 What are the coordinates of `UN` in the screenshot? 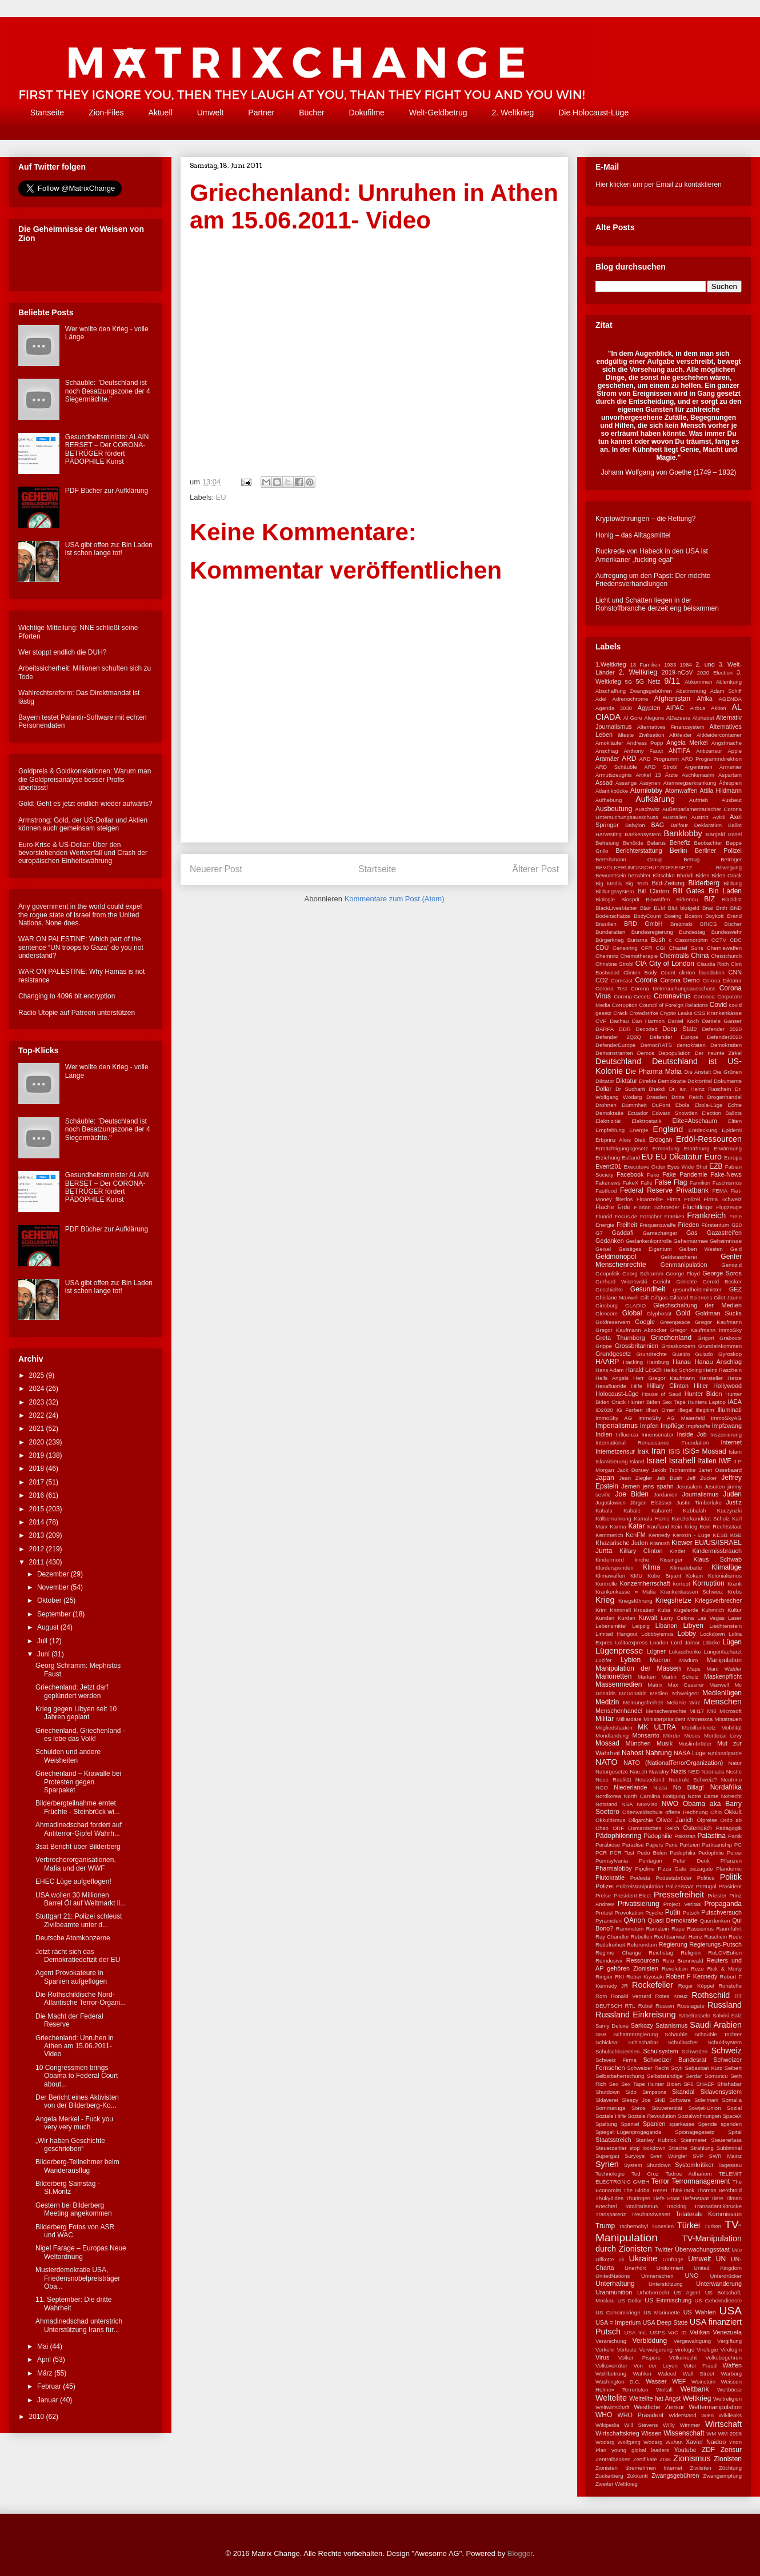 It's located at (721, 2259).